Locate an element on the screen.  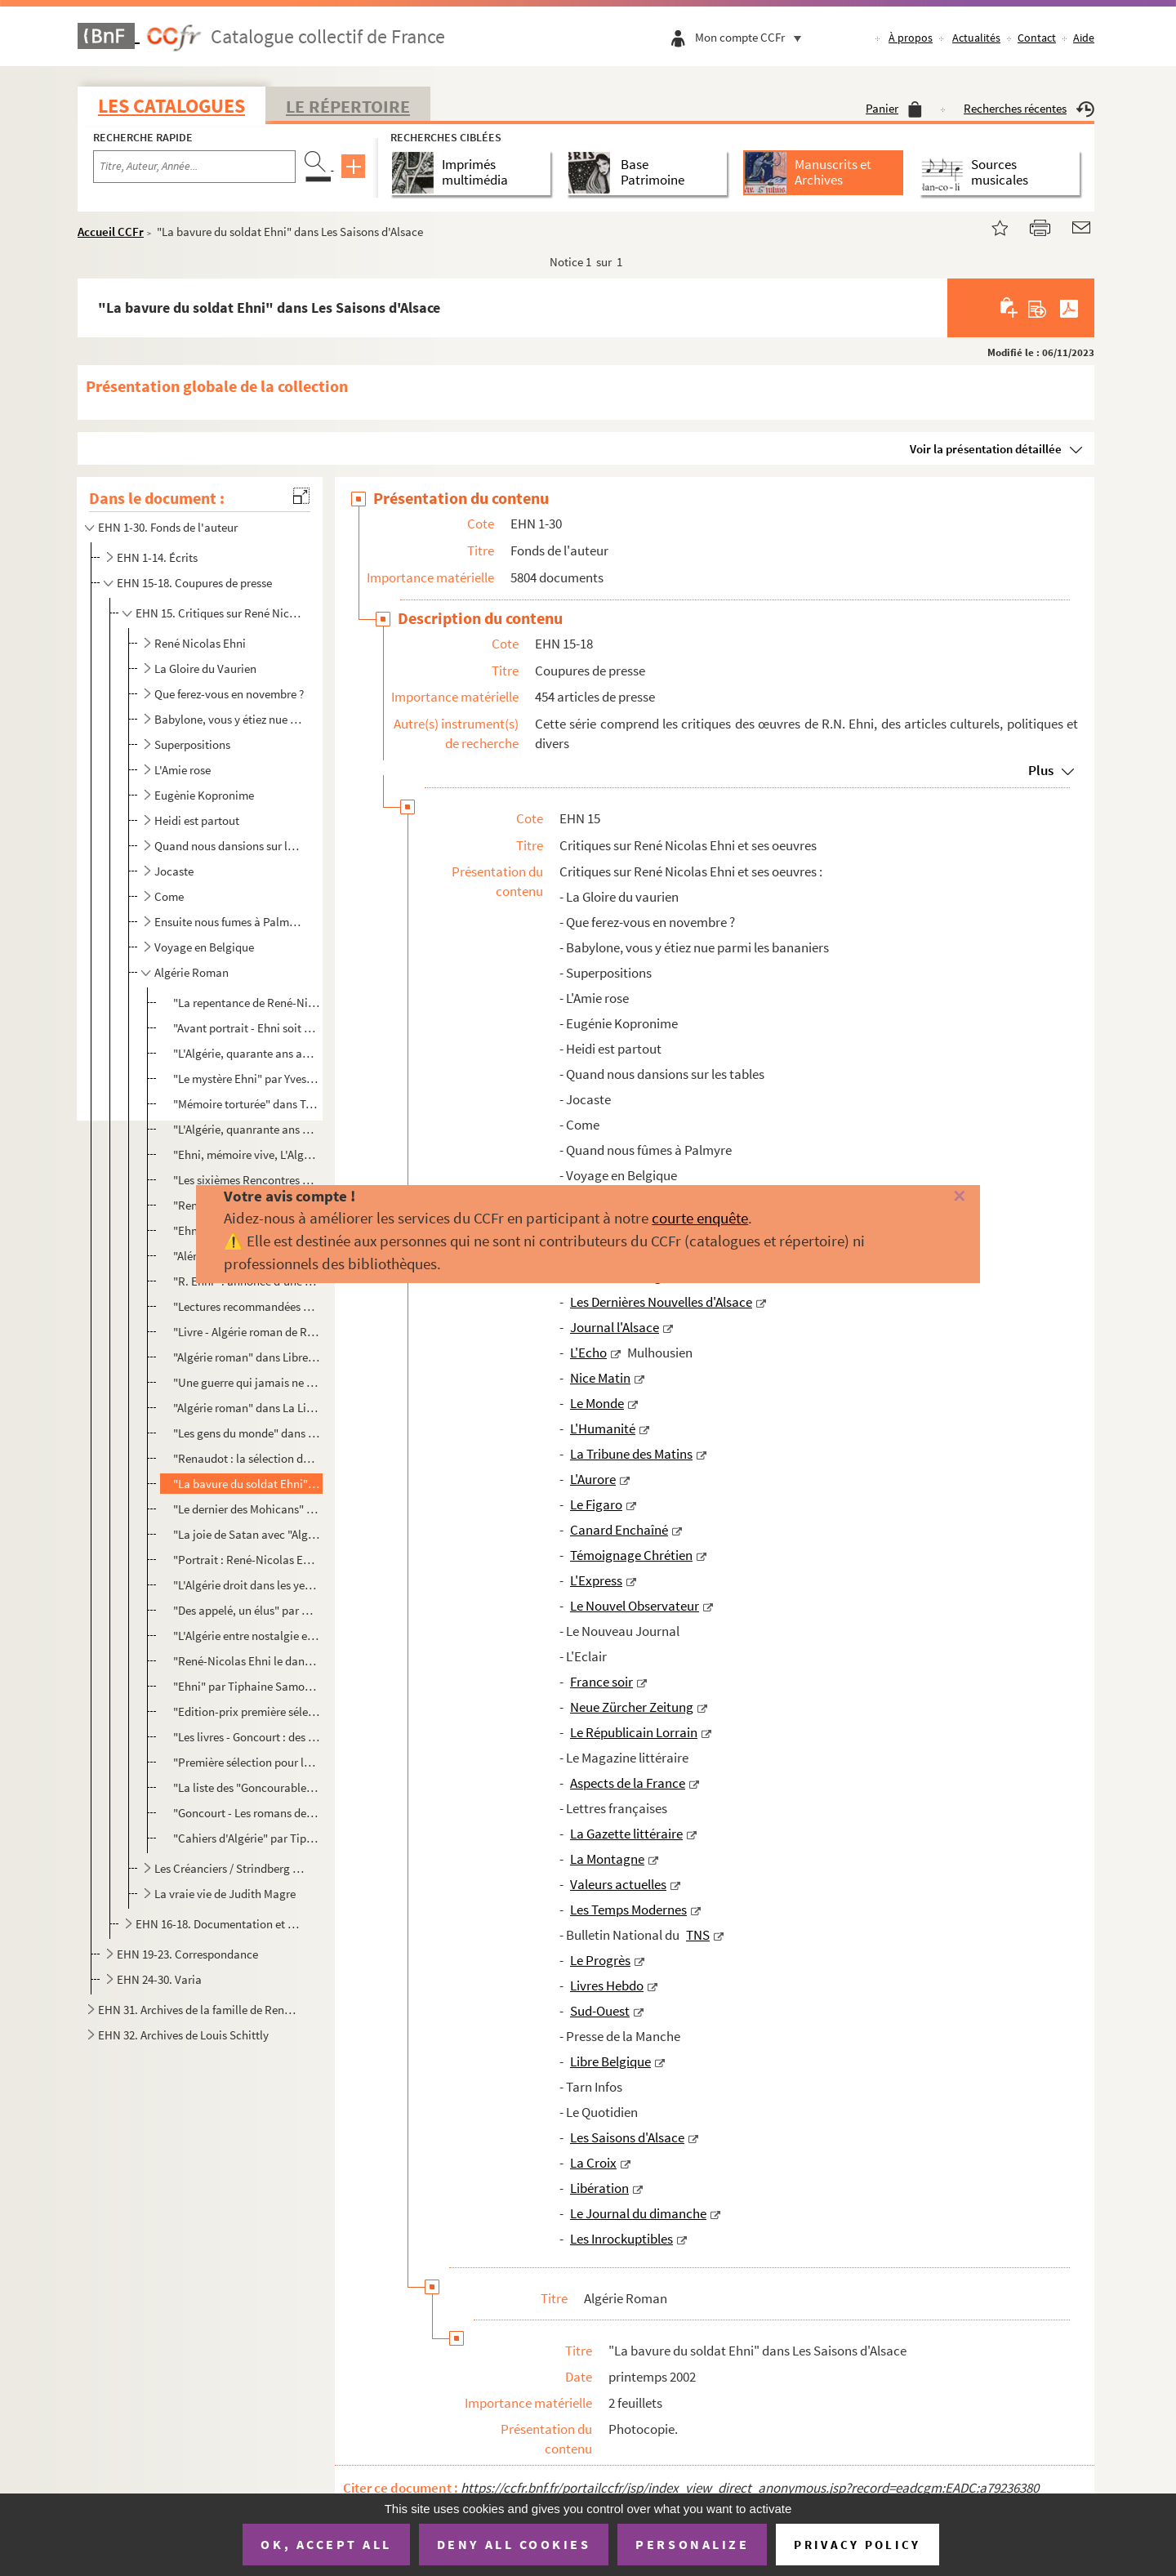
"Portrait : René-Nicolas Ehni l'élégie algérienne" par Stéphane Lutz-Sorg dans La Croix is located at coordinates (246, 1559).